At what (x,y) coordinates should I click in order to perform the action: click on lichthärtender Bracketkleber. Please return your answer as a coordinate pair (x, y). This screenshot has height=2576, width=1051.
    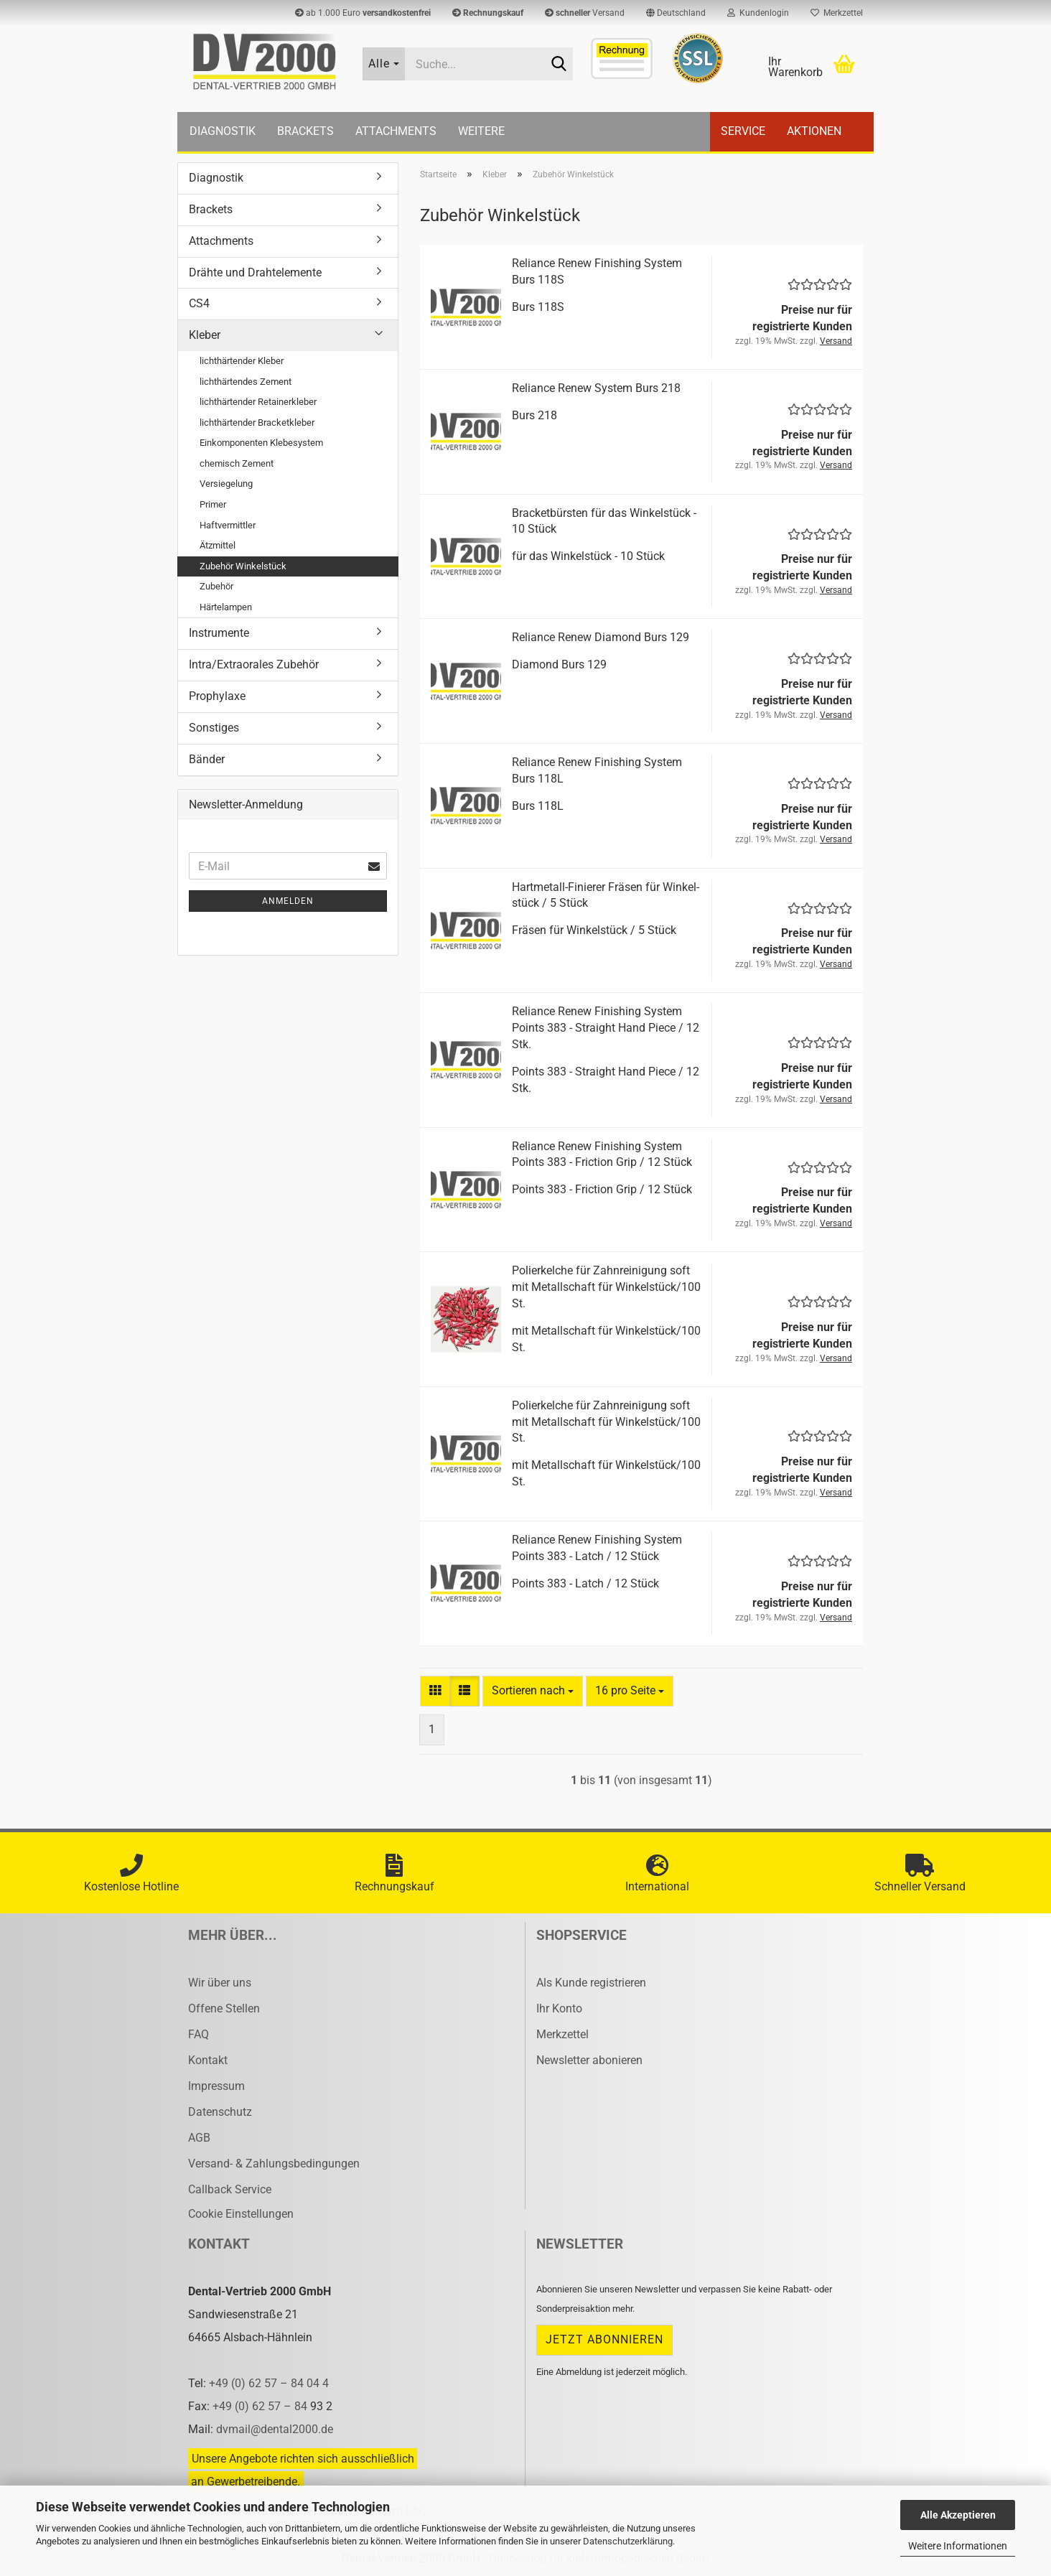
    Looking at the image, I should click on (257, 422).